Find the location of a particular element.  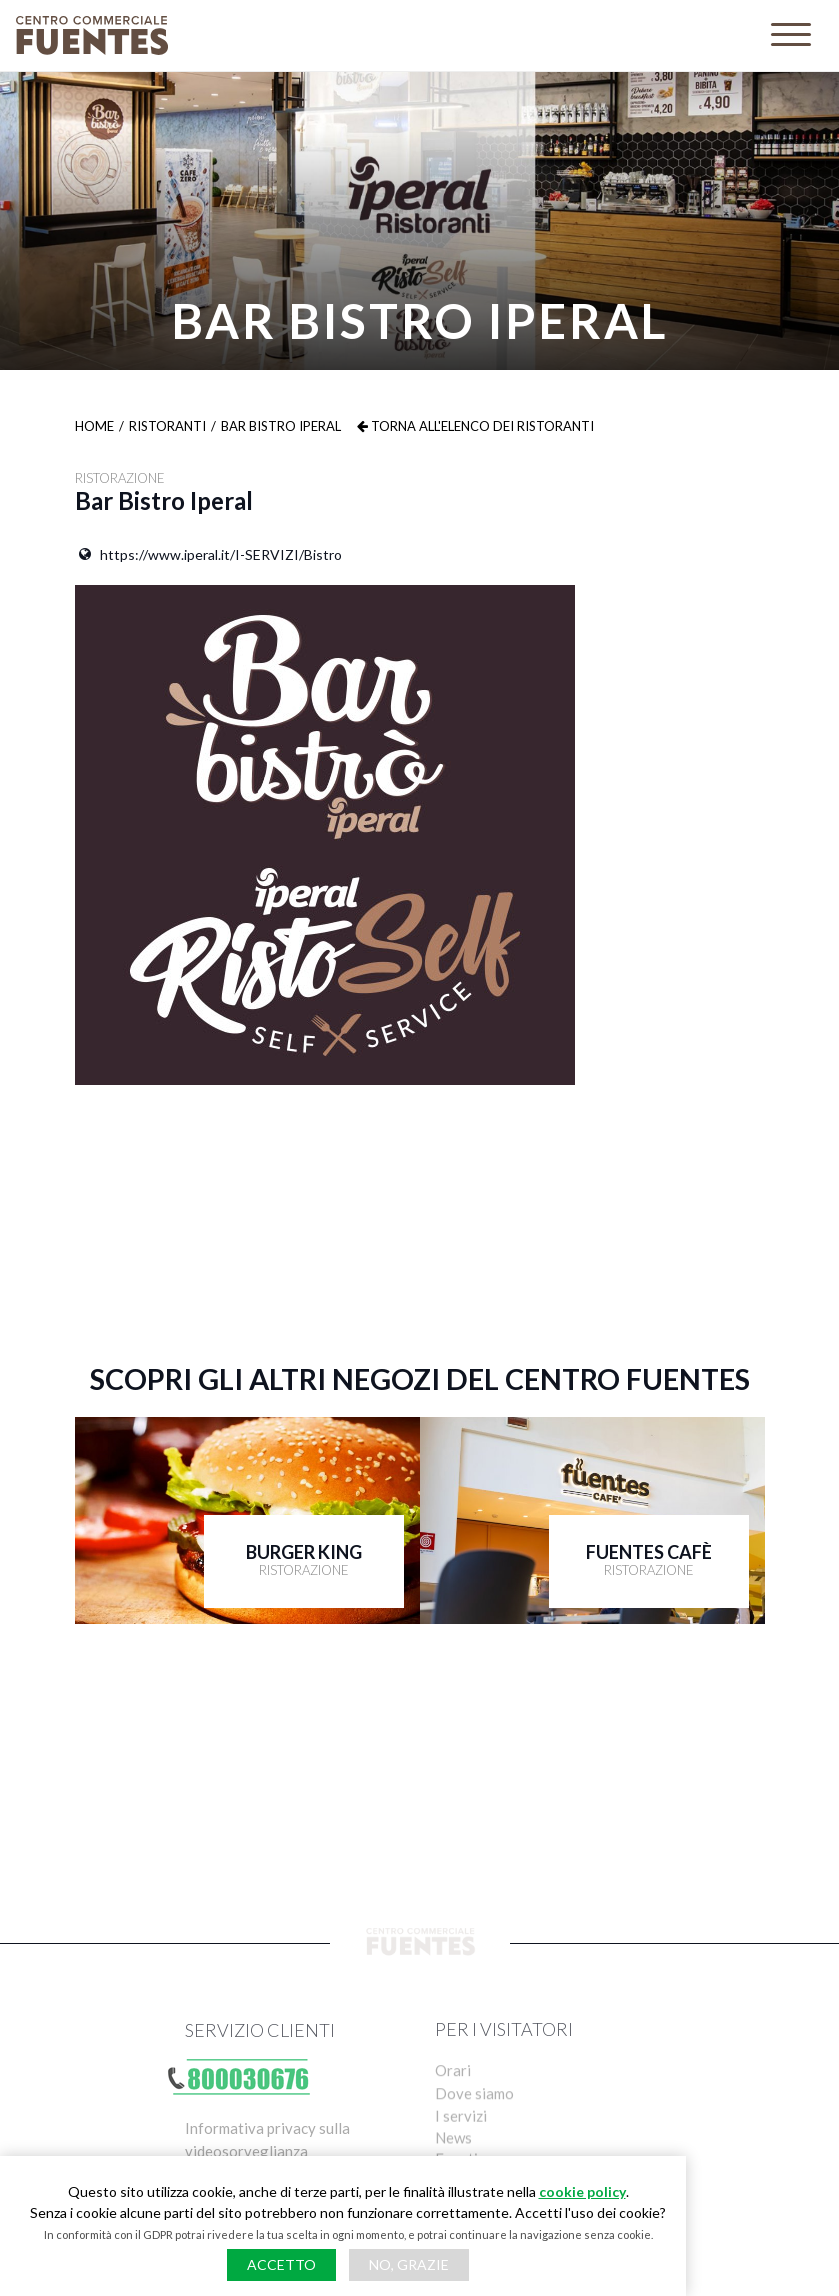

No, grazie is located at coordinates (409, 2264).